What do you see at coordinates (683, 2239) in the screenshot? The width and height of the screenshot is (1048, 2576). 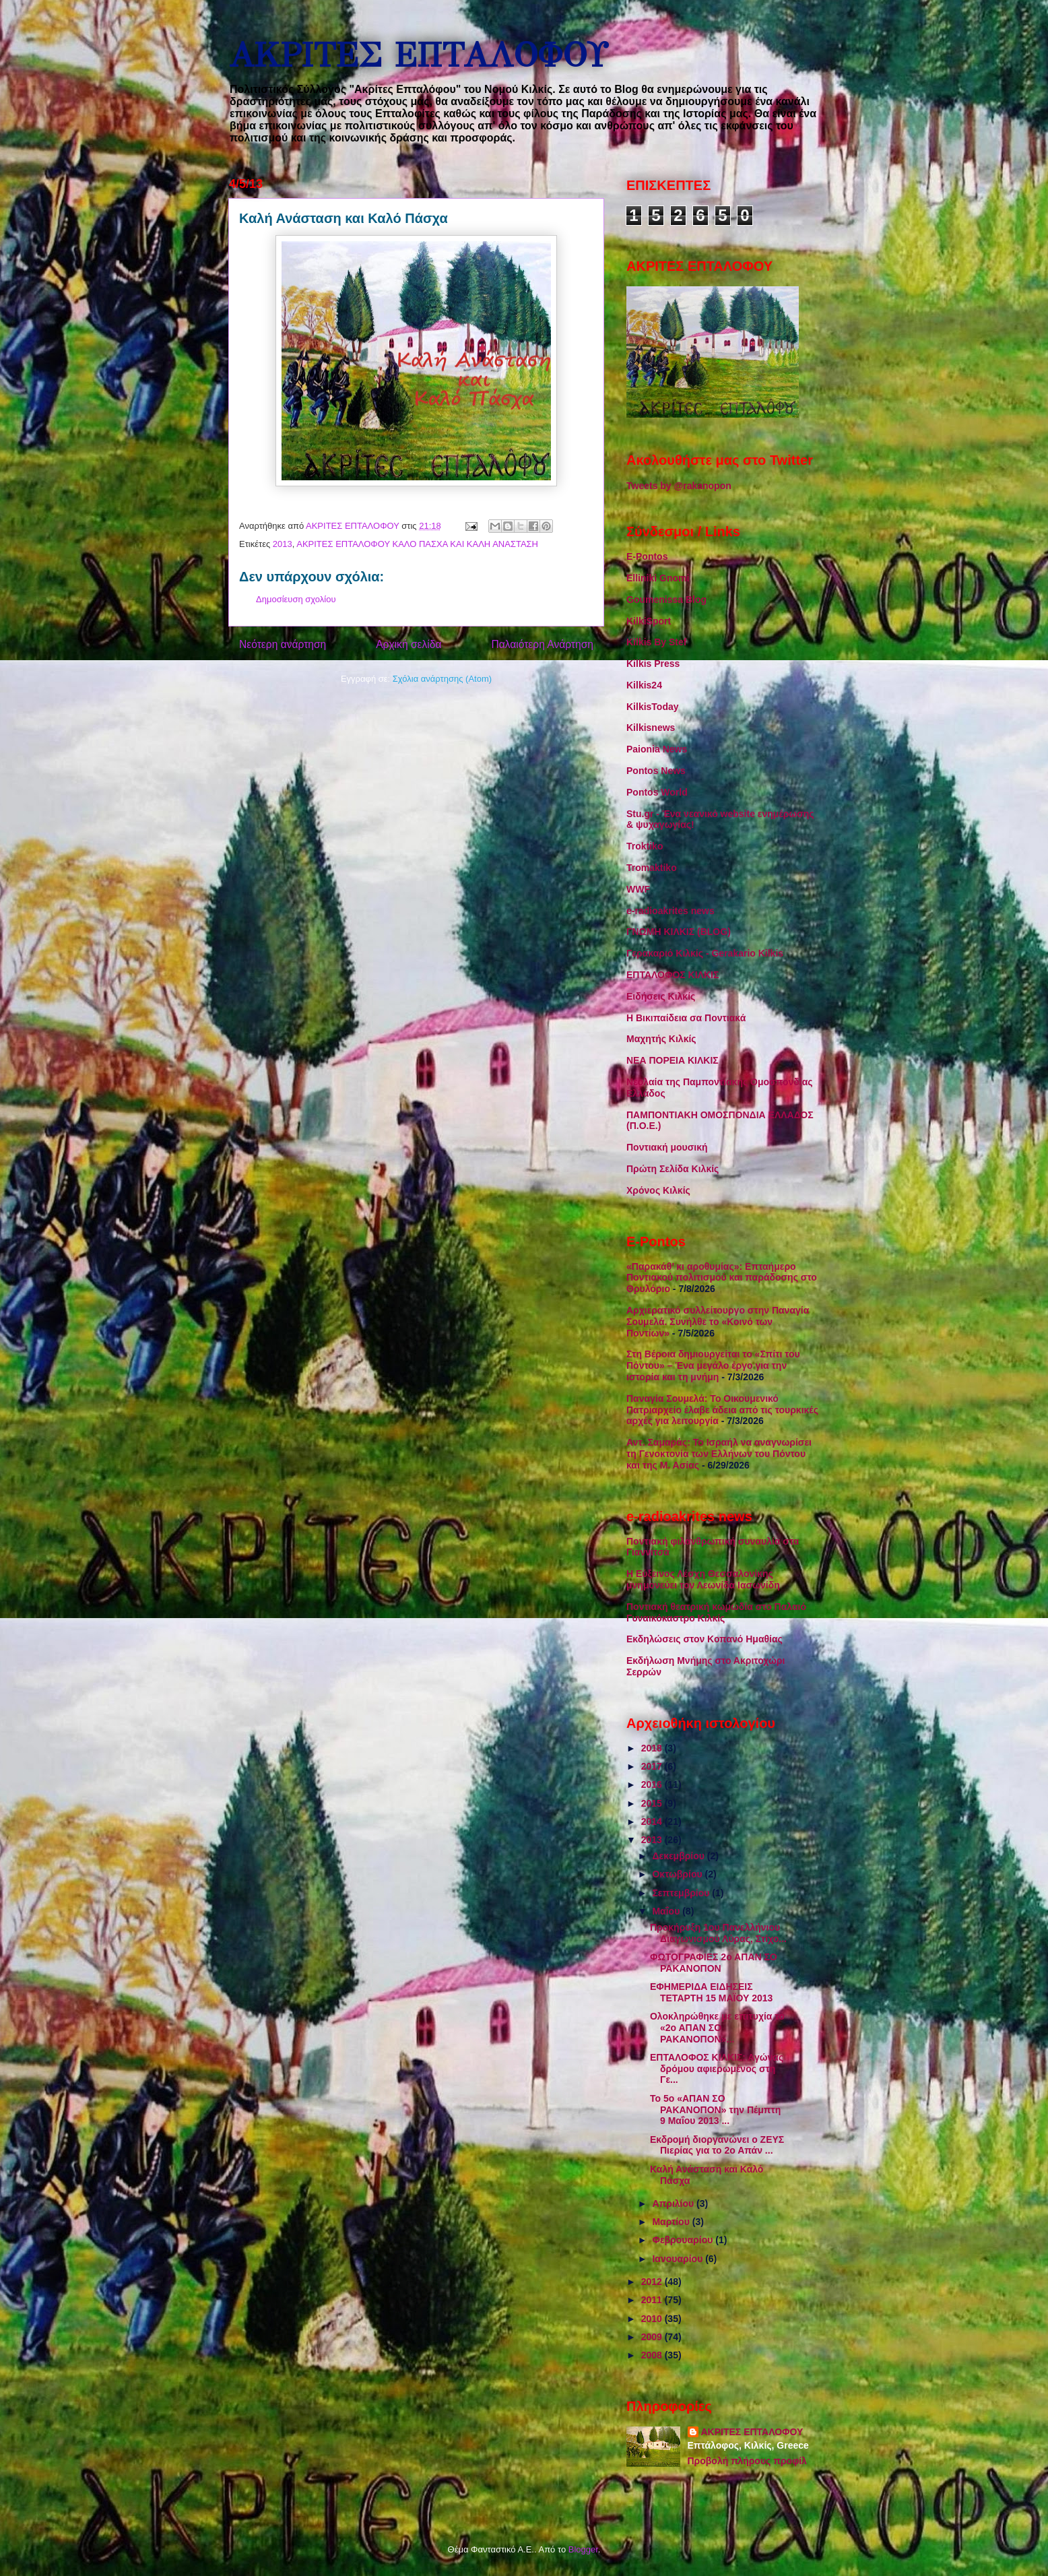 I see `Φεβρουαρίου` at bounding box center [683, 2239].